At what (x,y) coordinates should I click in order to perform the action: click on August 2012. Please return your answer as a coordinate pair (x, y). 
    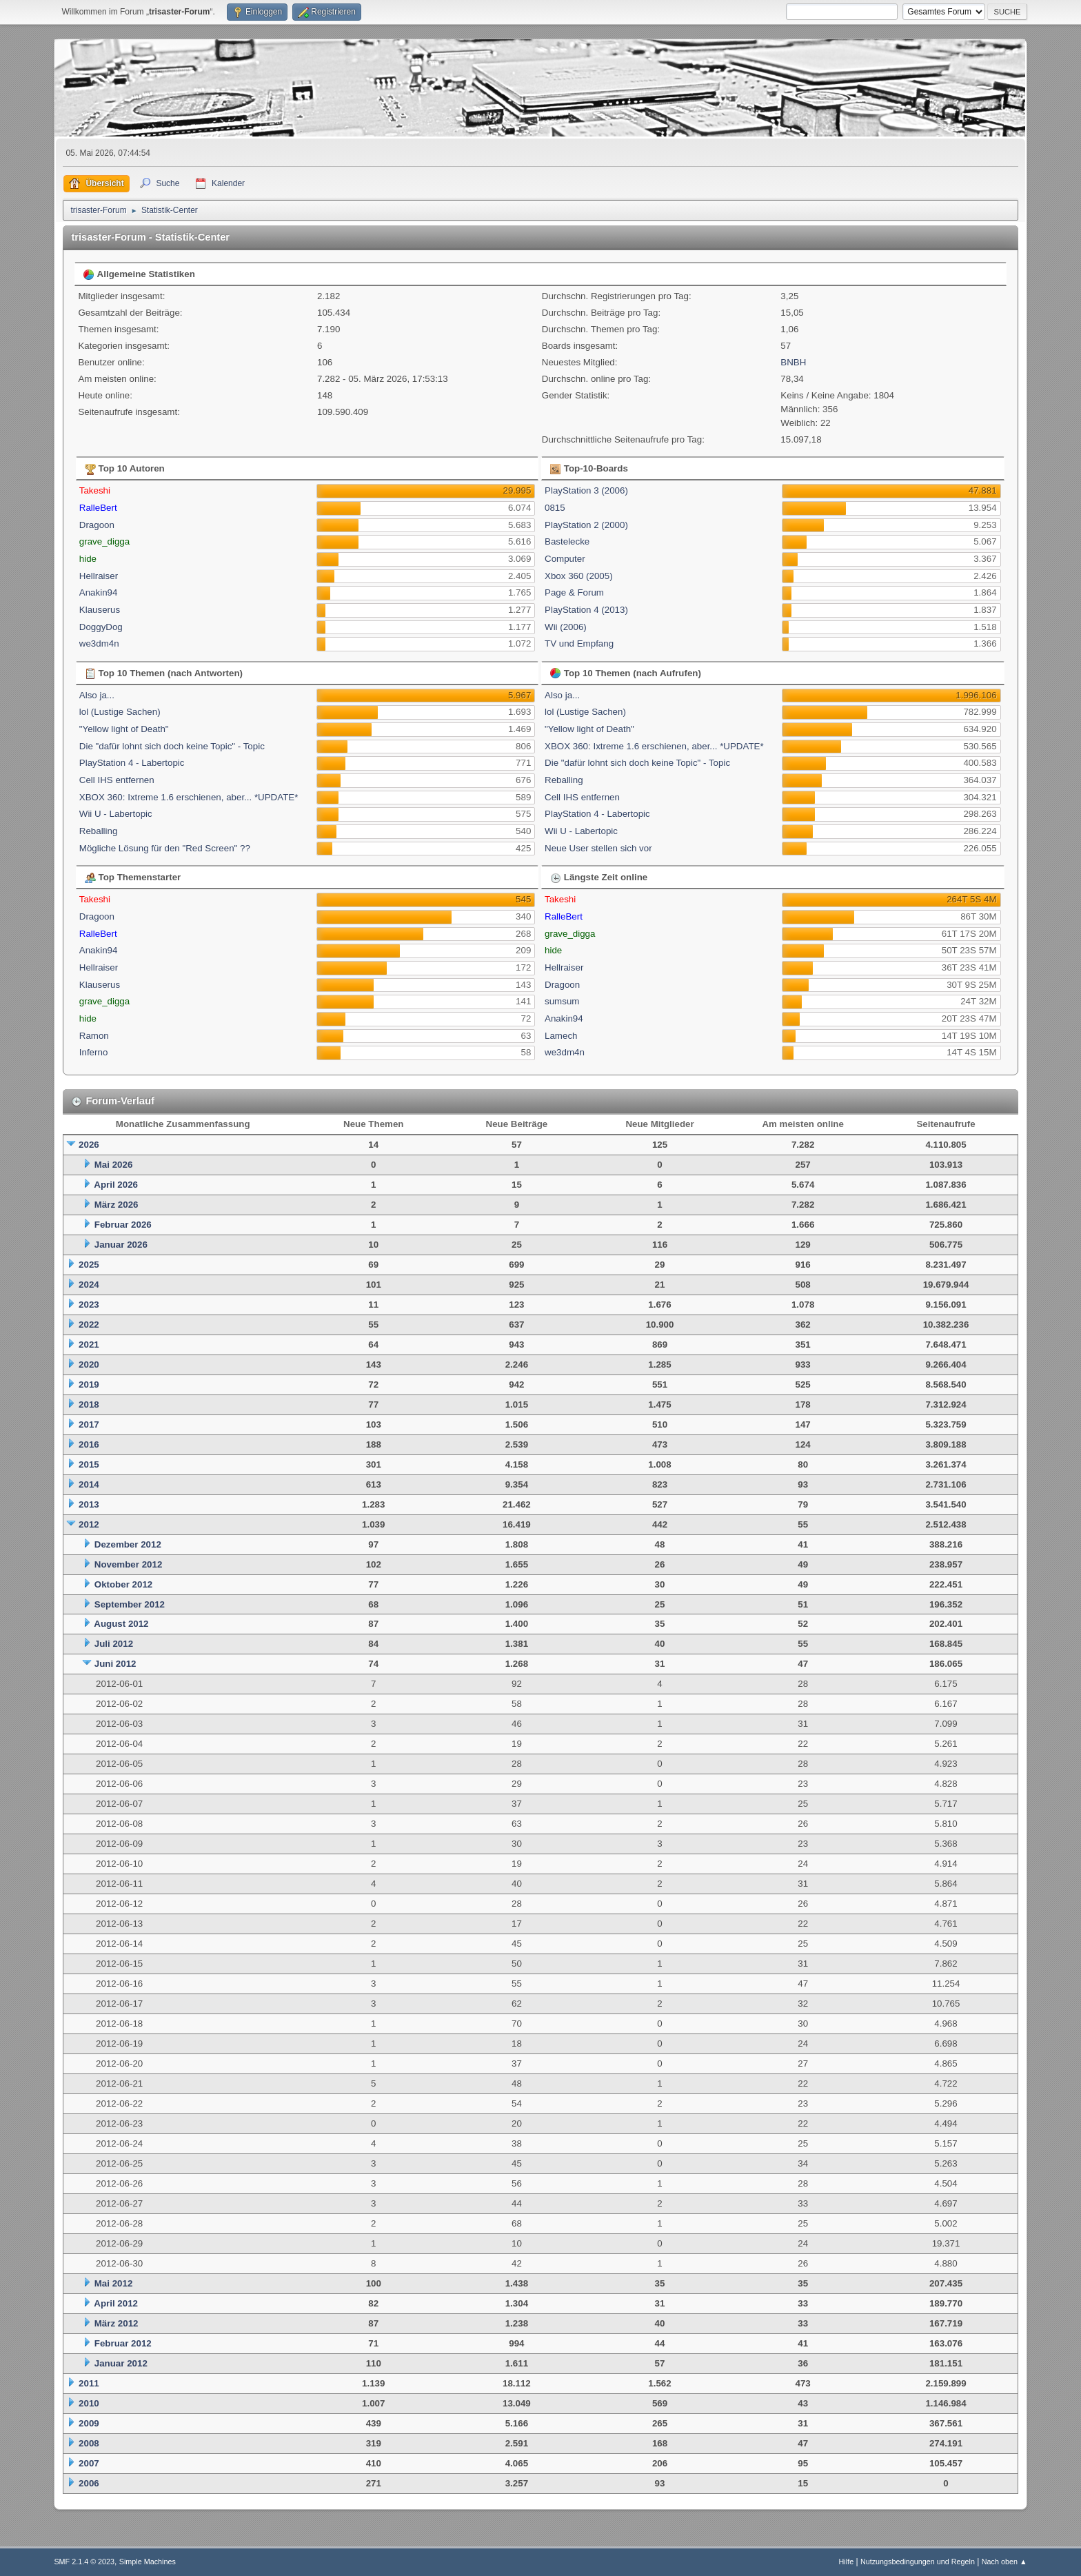
    Looking at the image, I should click on (121, 1624).